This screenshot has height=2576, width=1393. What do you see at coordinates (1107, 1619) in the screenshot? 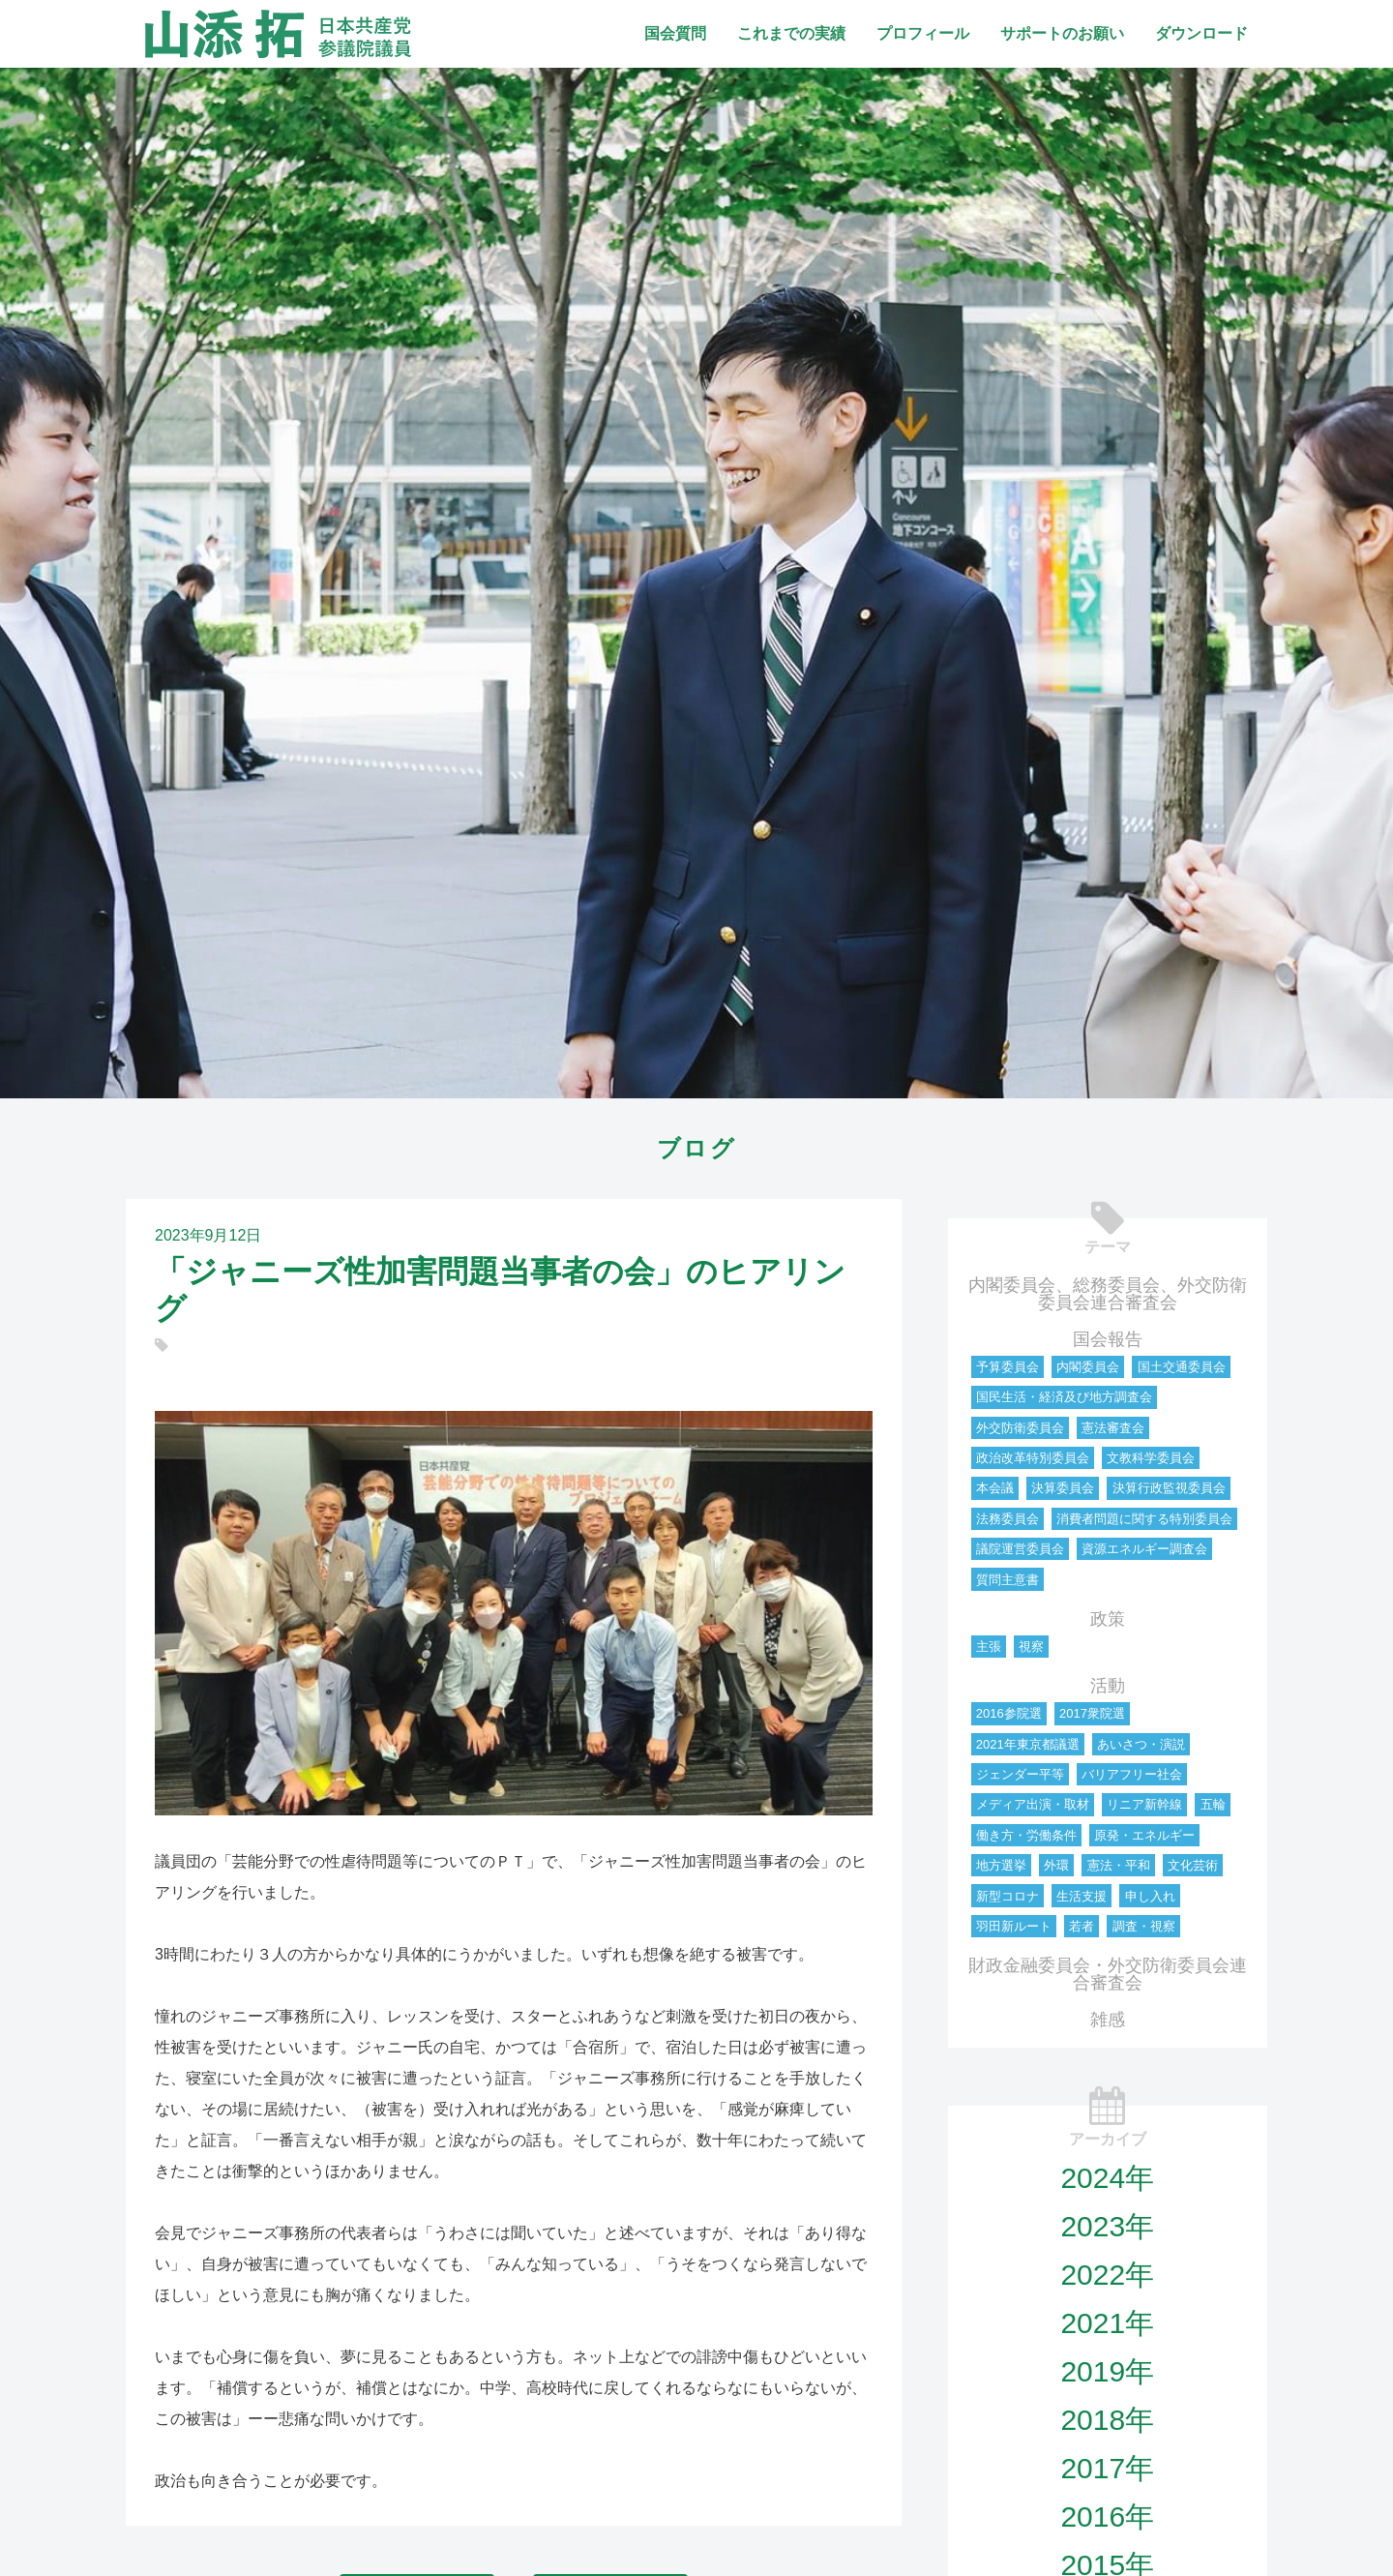
I see `政策` at bounding box center [1107, 1619].